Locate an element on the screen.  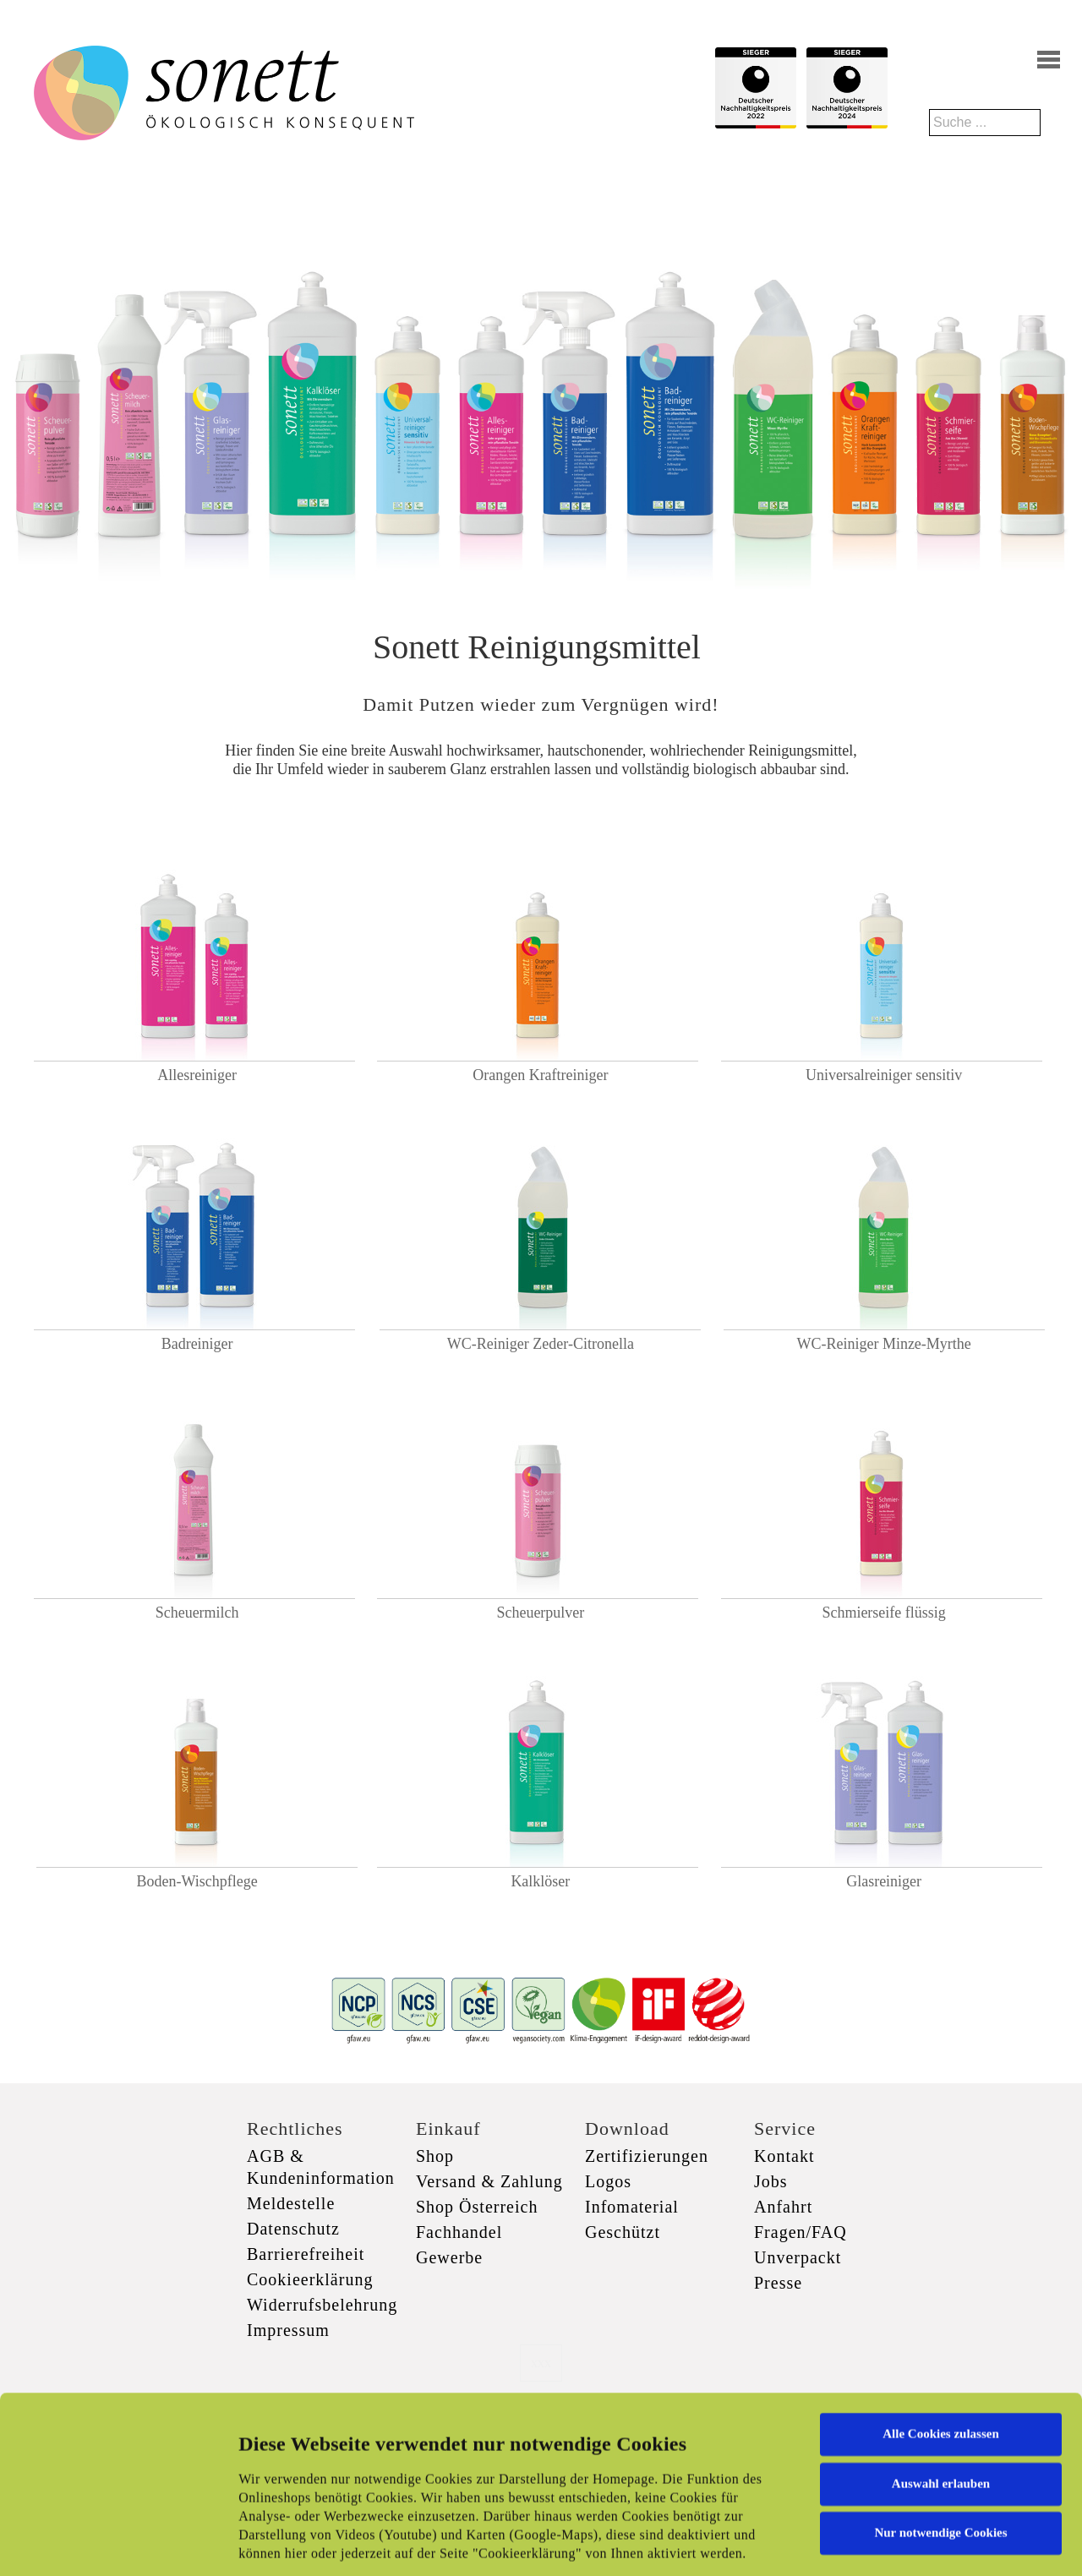
Kalklöser is located at coordinates (540, 1881).